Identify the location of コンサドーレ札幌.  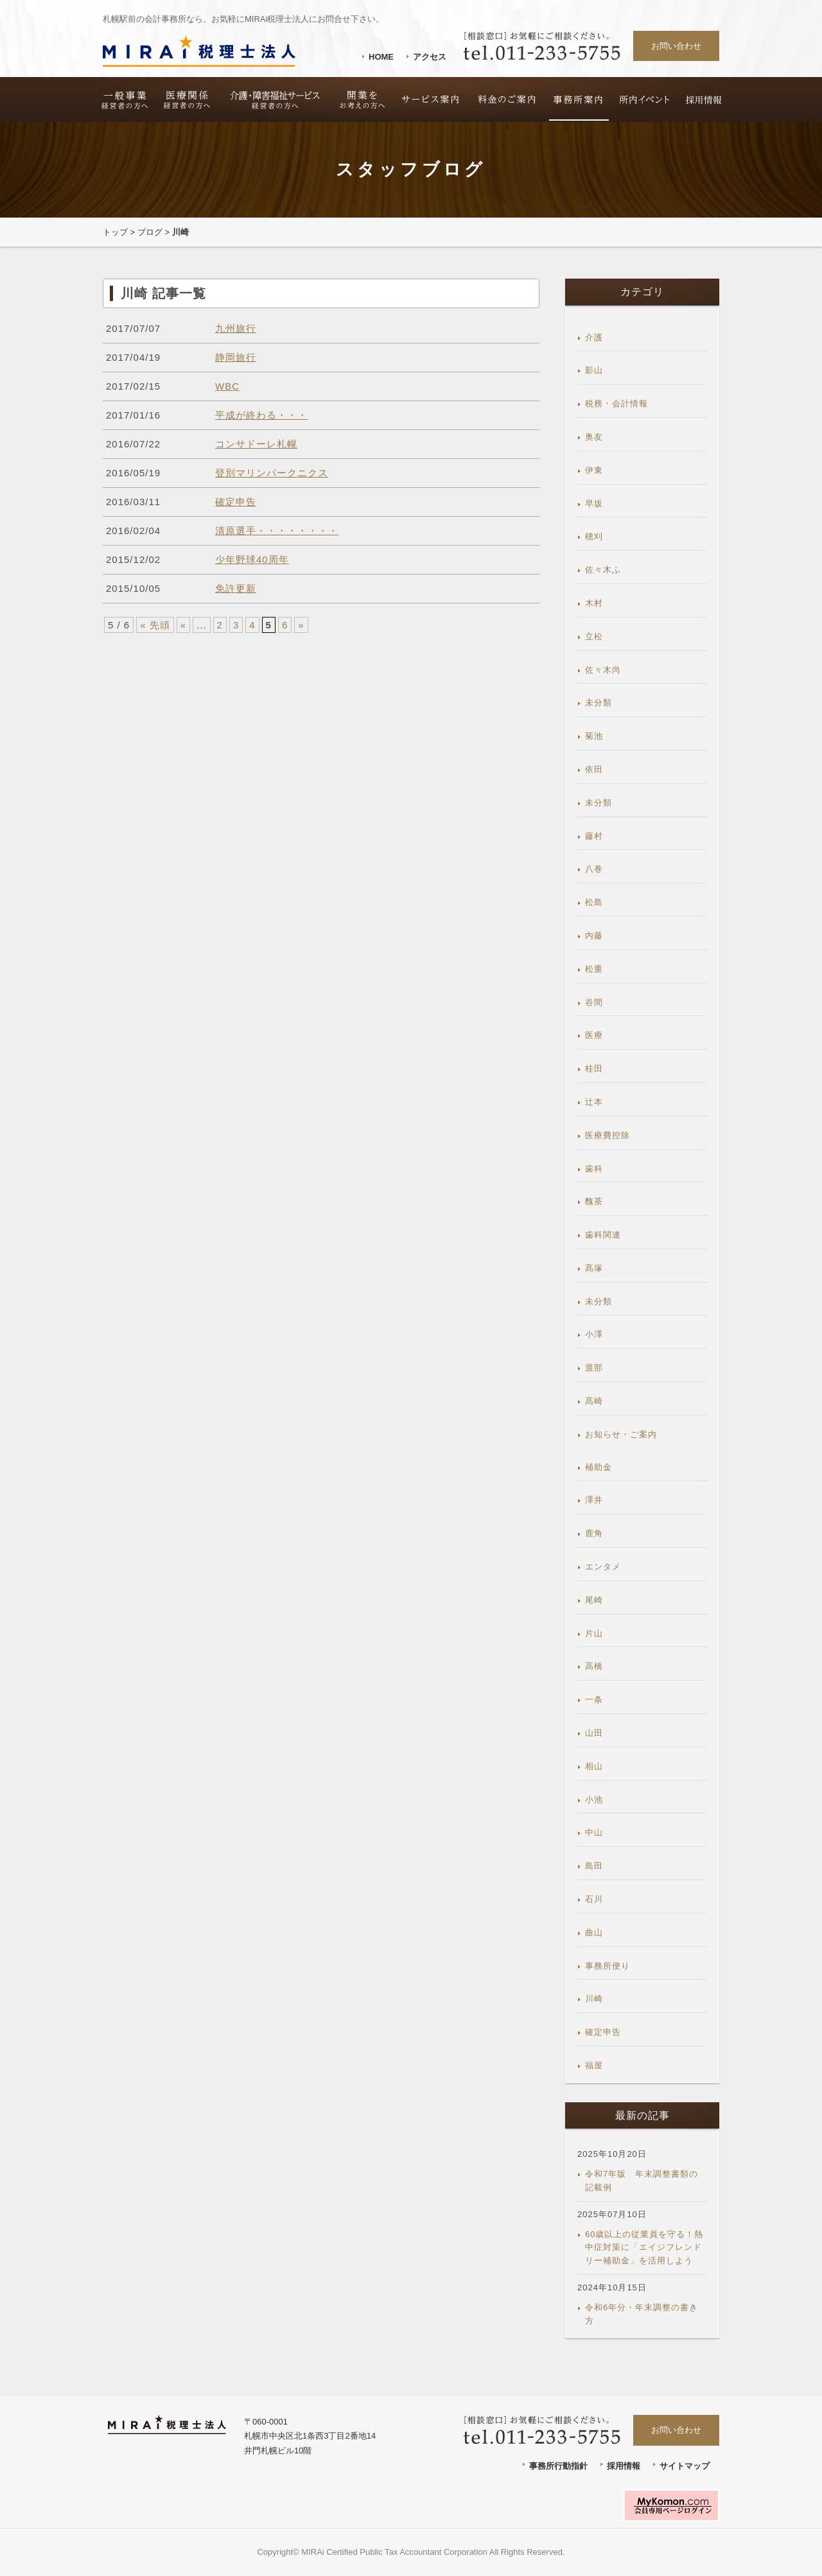
(256, 443).